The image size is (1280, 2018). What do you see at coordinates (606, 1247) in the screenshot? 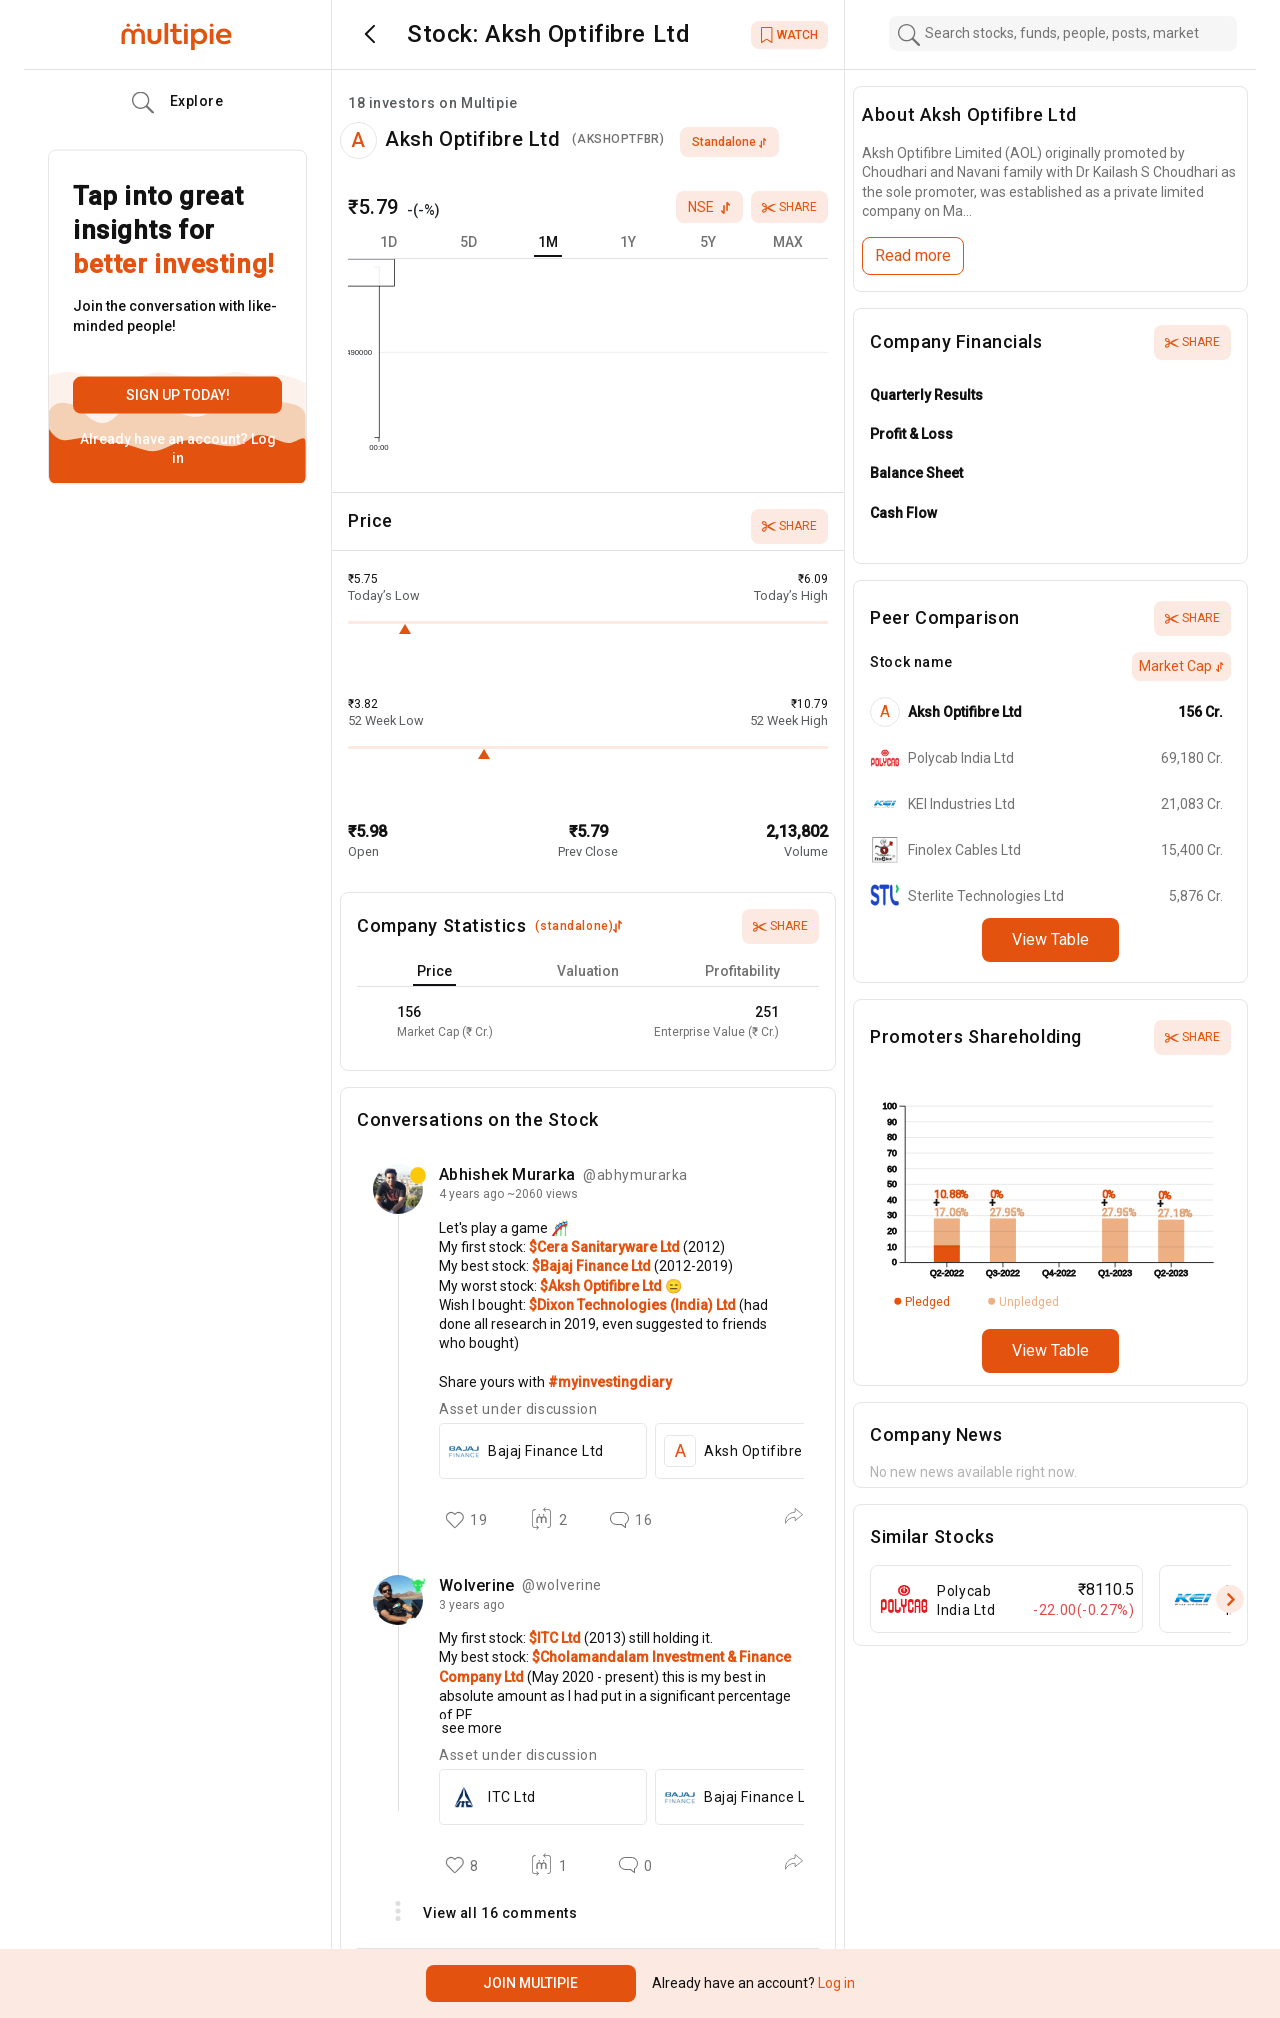
I see `$Cera Sanitaryware Ltd` at bounding box center [606, 1247].